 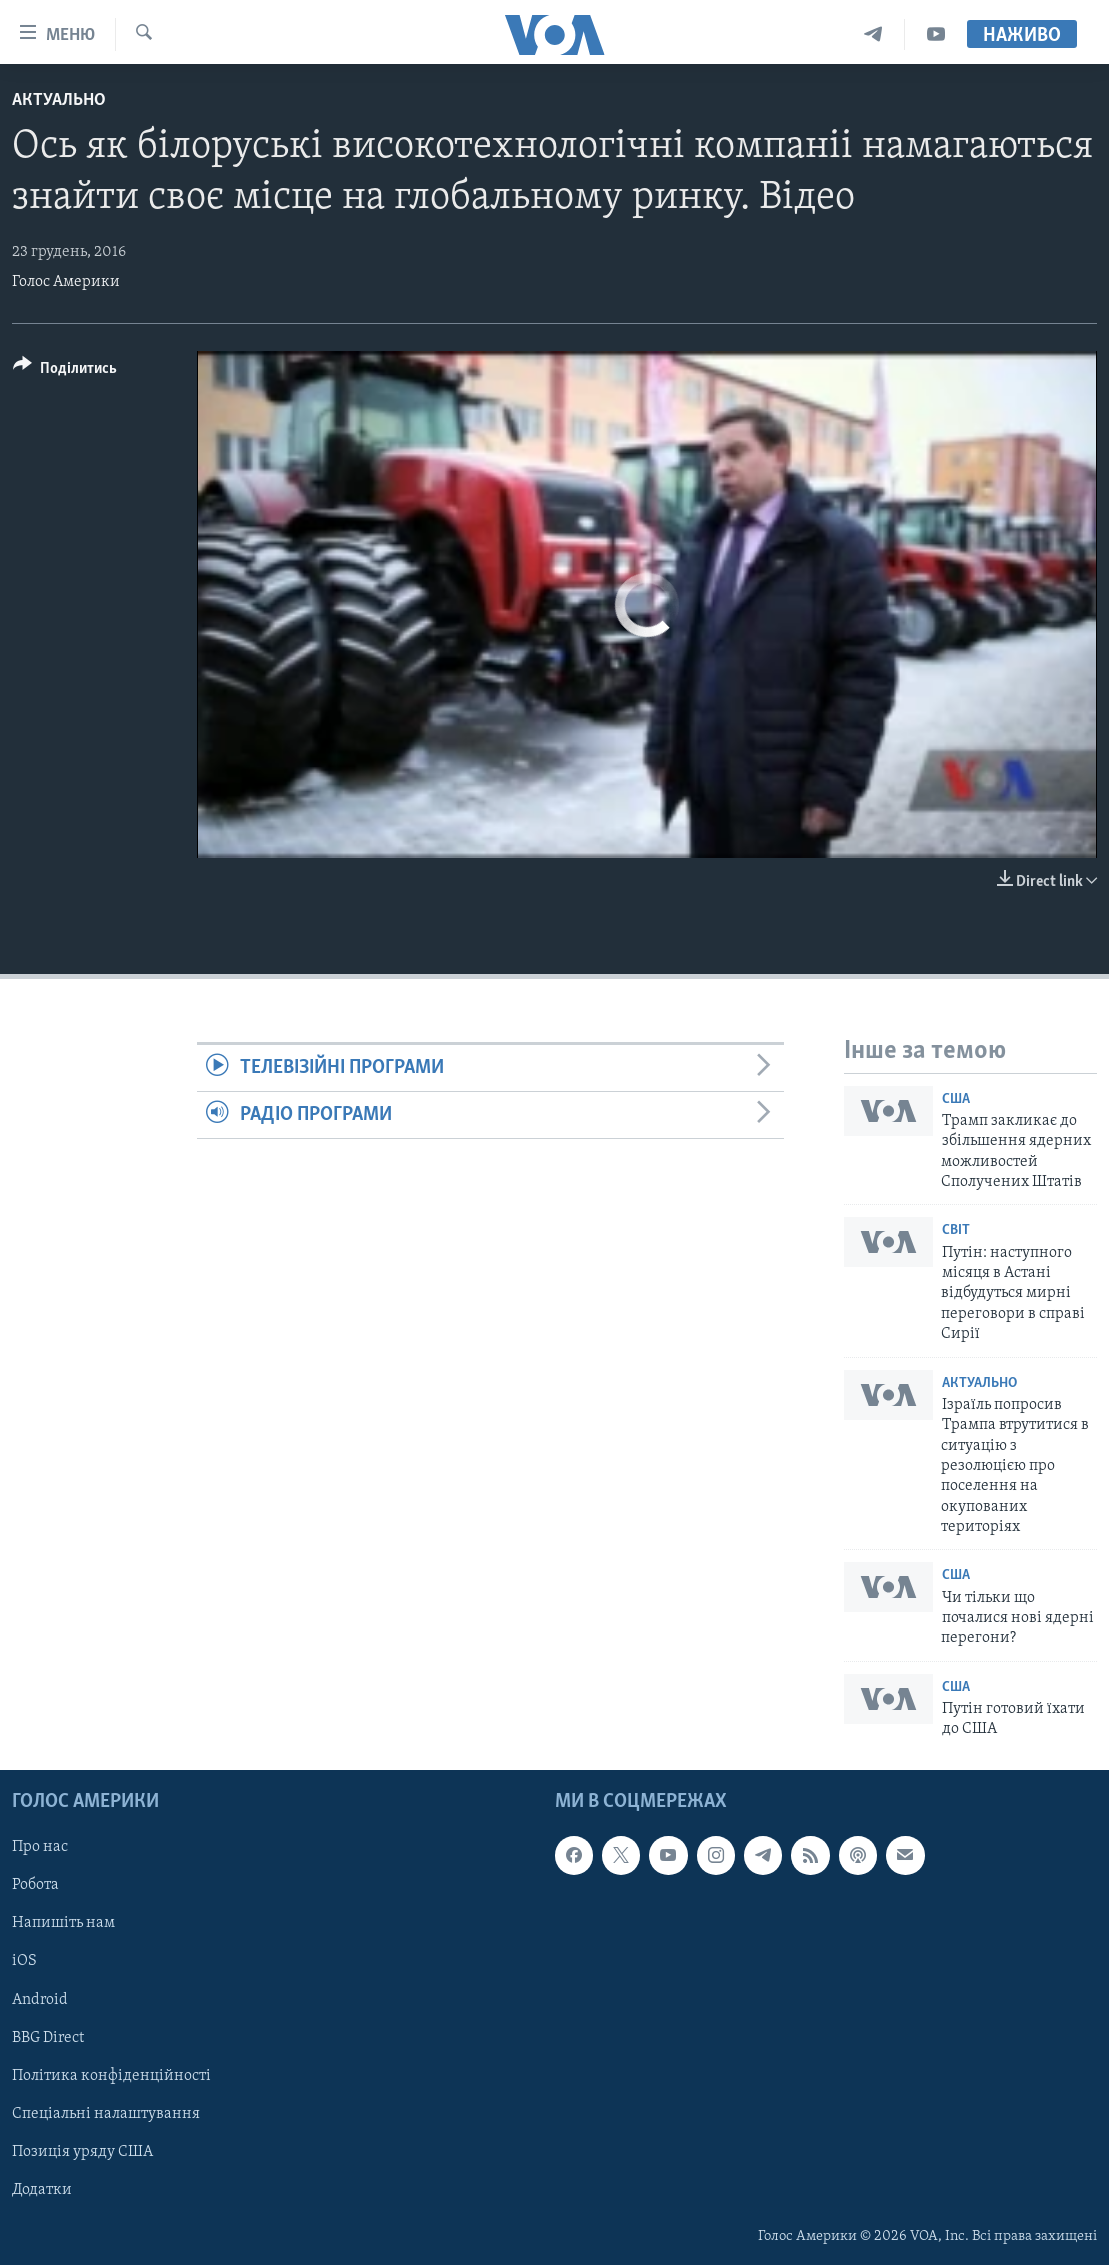 What do you see at coordinates (63, 1923) in the screenshot?
I see `Напишіть нам` at bounding box center [63, 1923].